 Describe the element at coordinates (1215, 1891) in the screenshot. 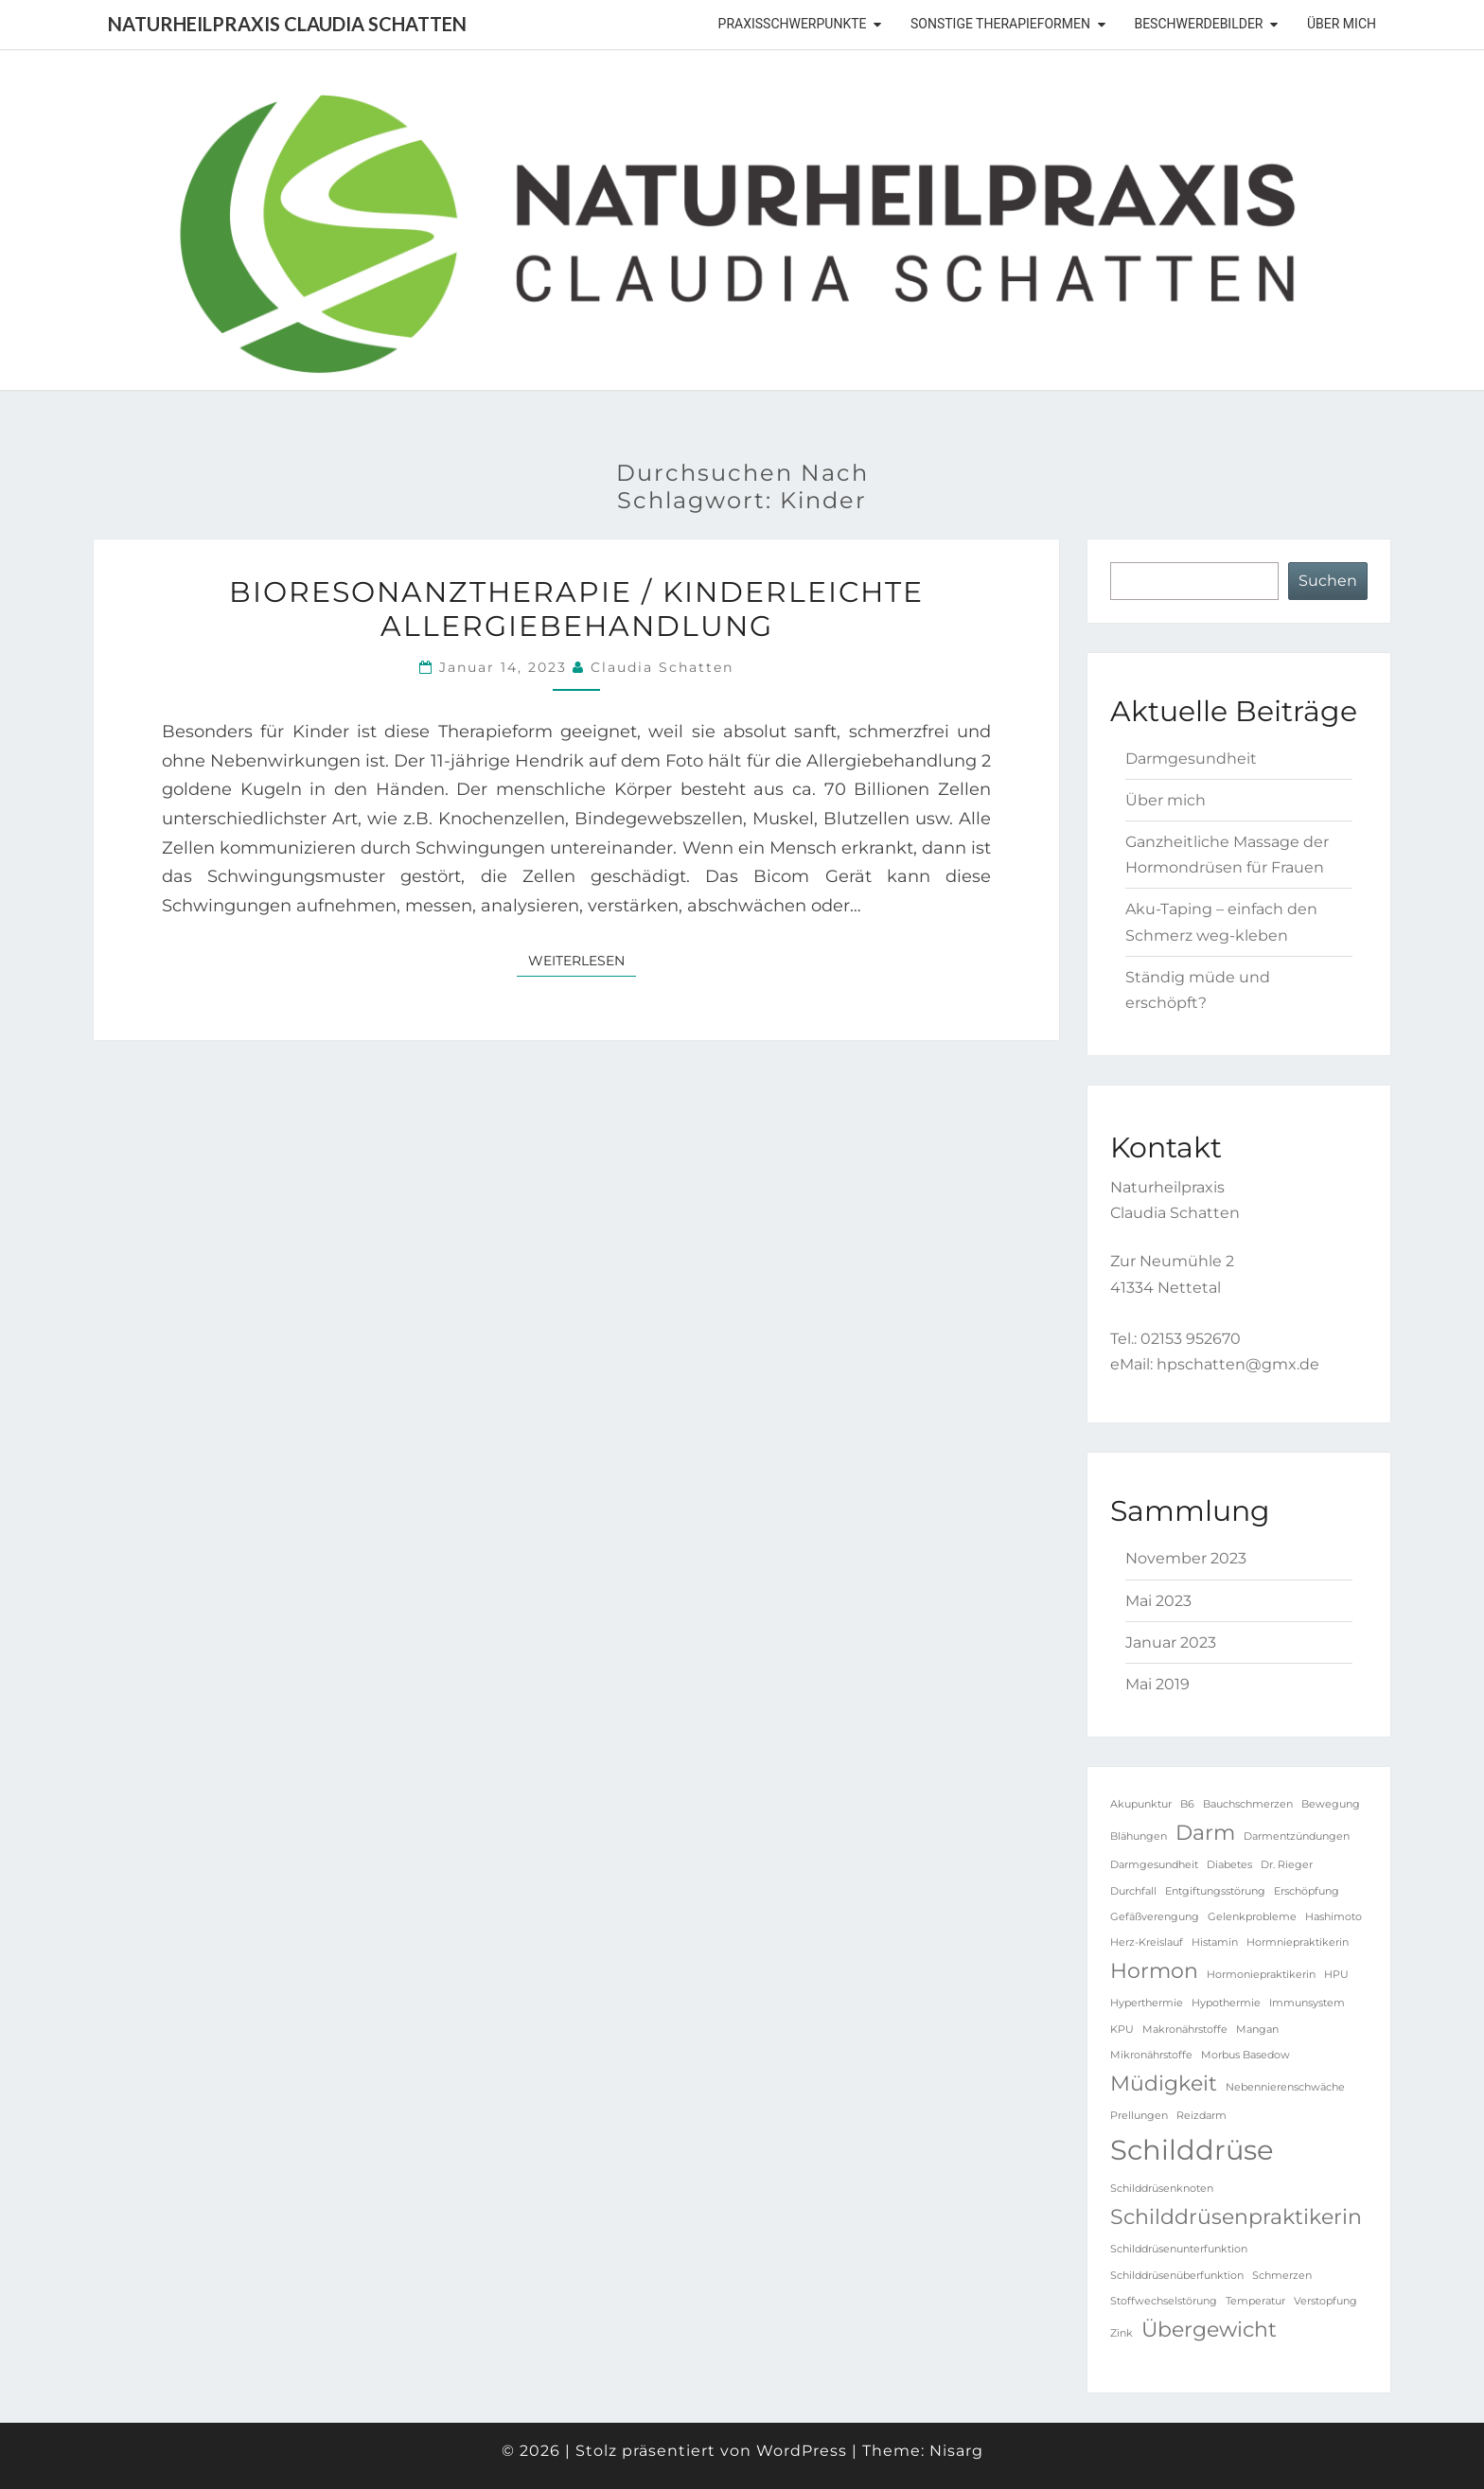

I see `Entgiftungsstörung [Entgiftungsstörung (1 Eintrag)]` at that location.